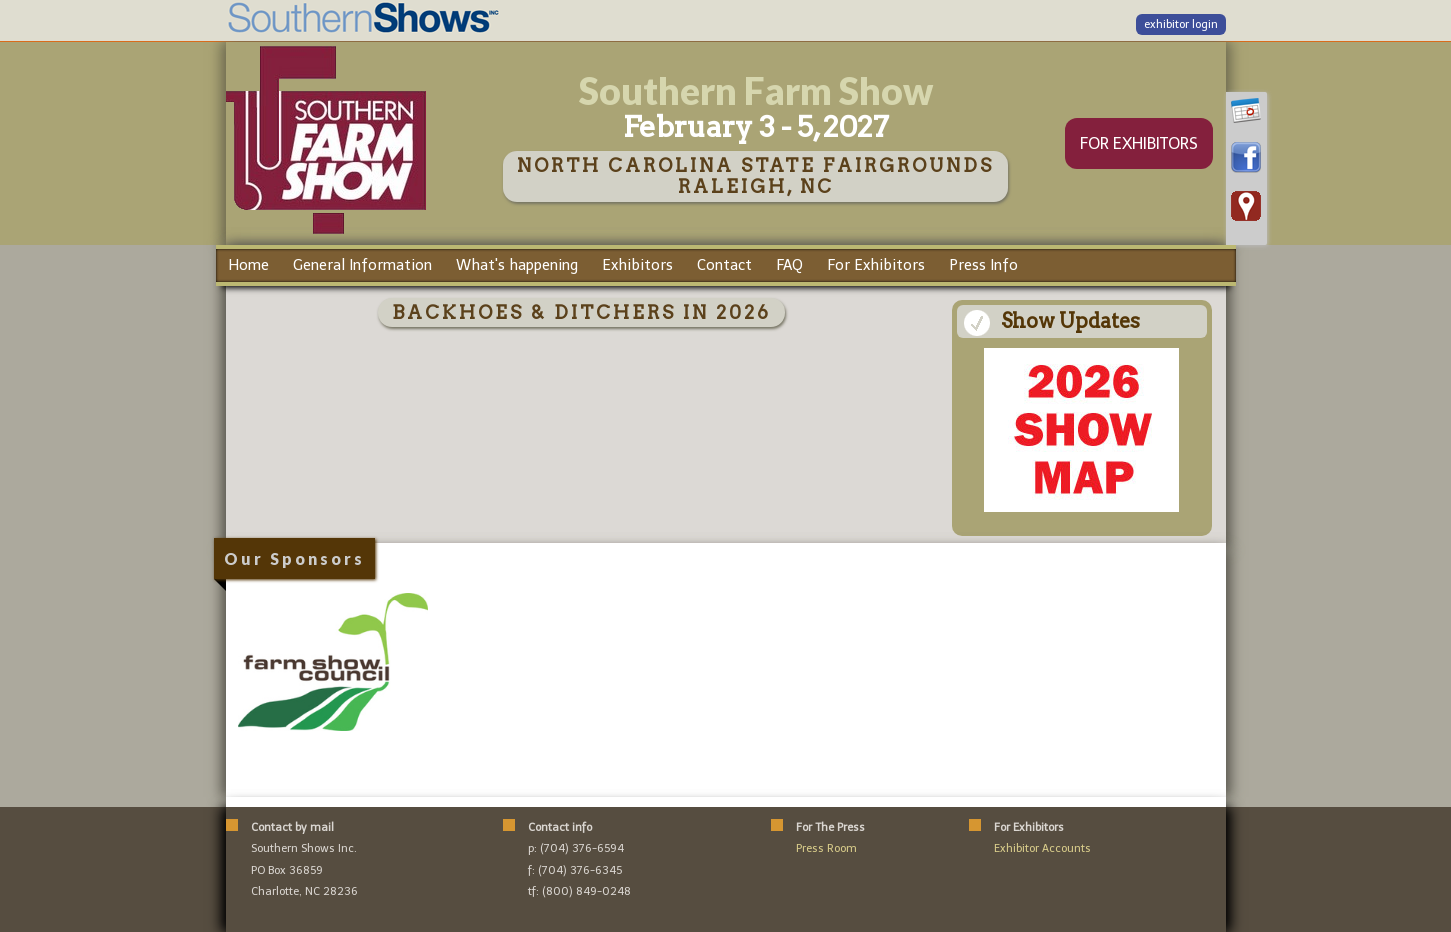 Image resolution: width=1451 pixels, height=932 pixels. What do you see at coordinates (1042, 848) in the screenshot?
I see `Exhibitor Accounts` at bounding box center [1042, 848].